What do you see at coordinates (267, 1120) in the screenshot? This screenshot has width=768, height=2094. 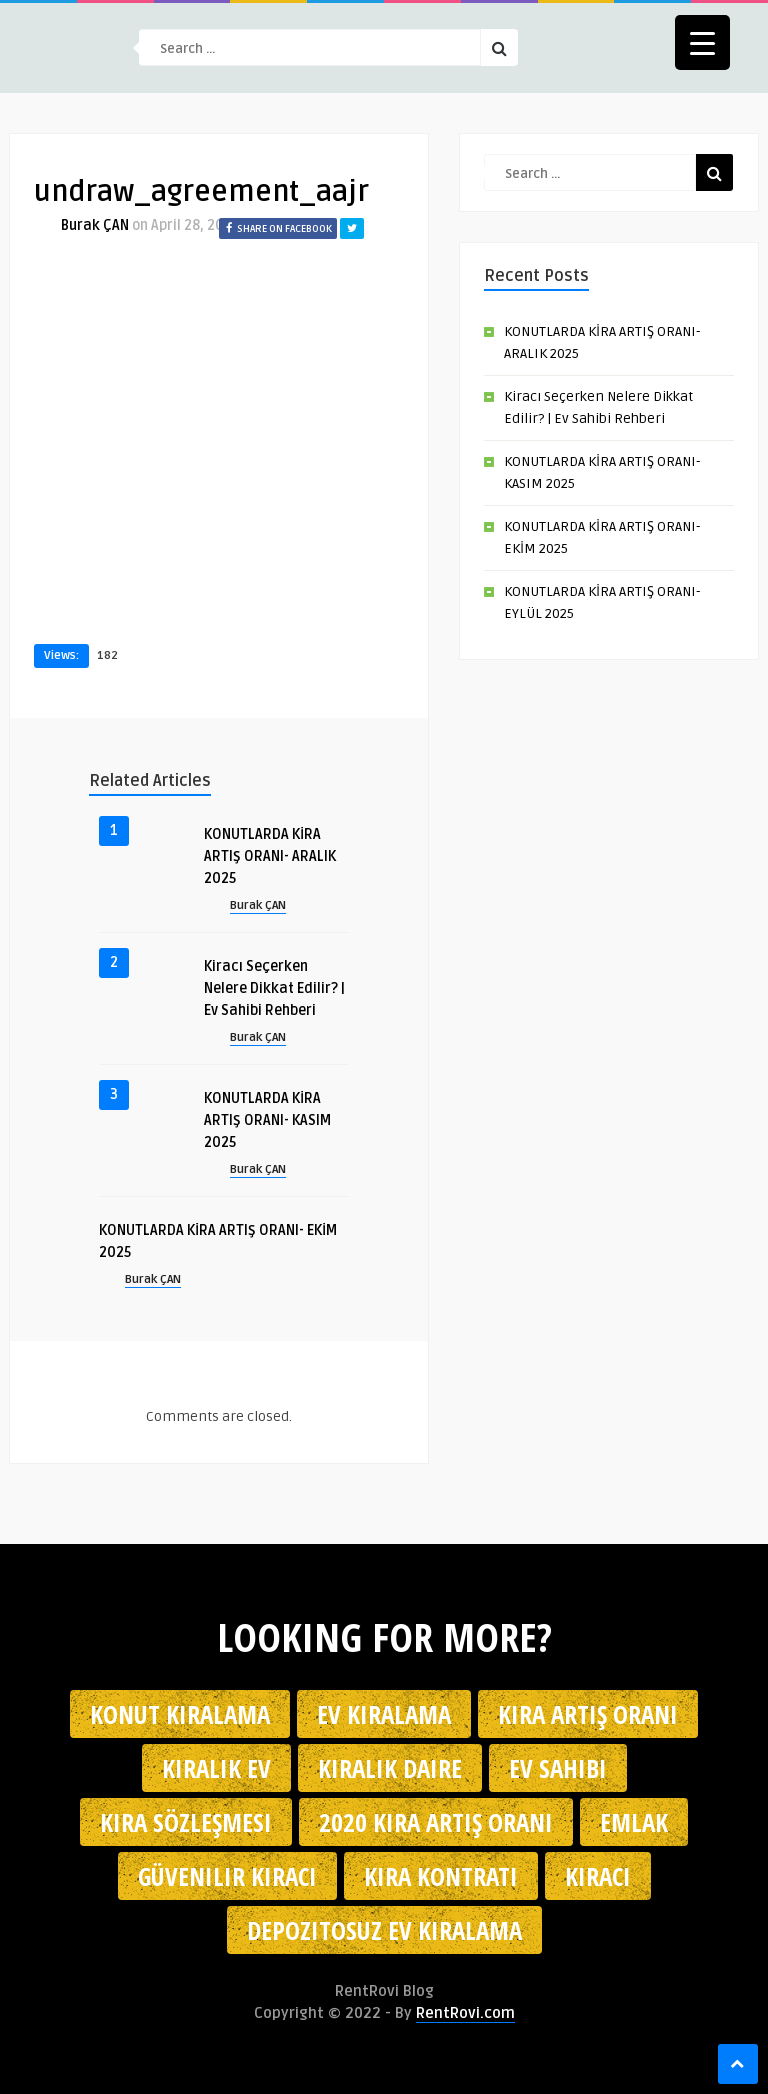 I see `KONUTLARDA KİRA ARTIŞ ORANI- KASIM 2025` at bounding box center [267, 1120].